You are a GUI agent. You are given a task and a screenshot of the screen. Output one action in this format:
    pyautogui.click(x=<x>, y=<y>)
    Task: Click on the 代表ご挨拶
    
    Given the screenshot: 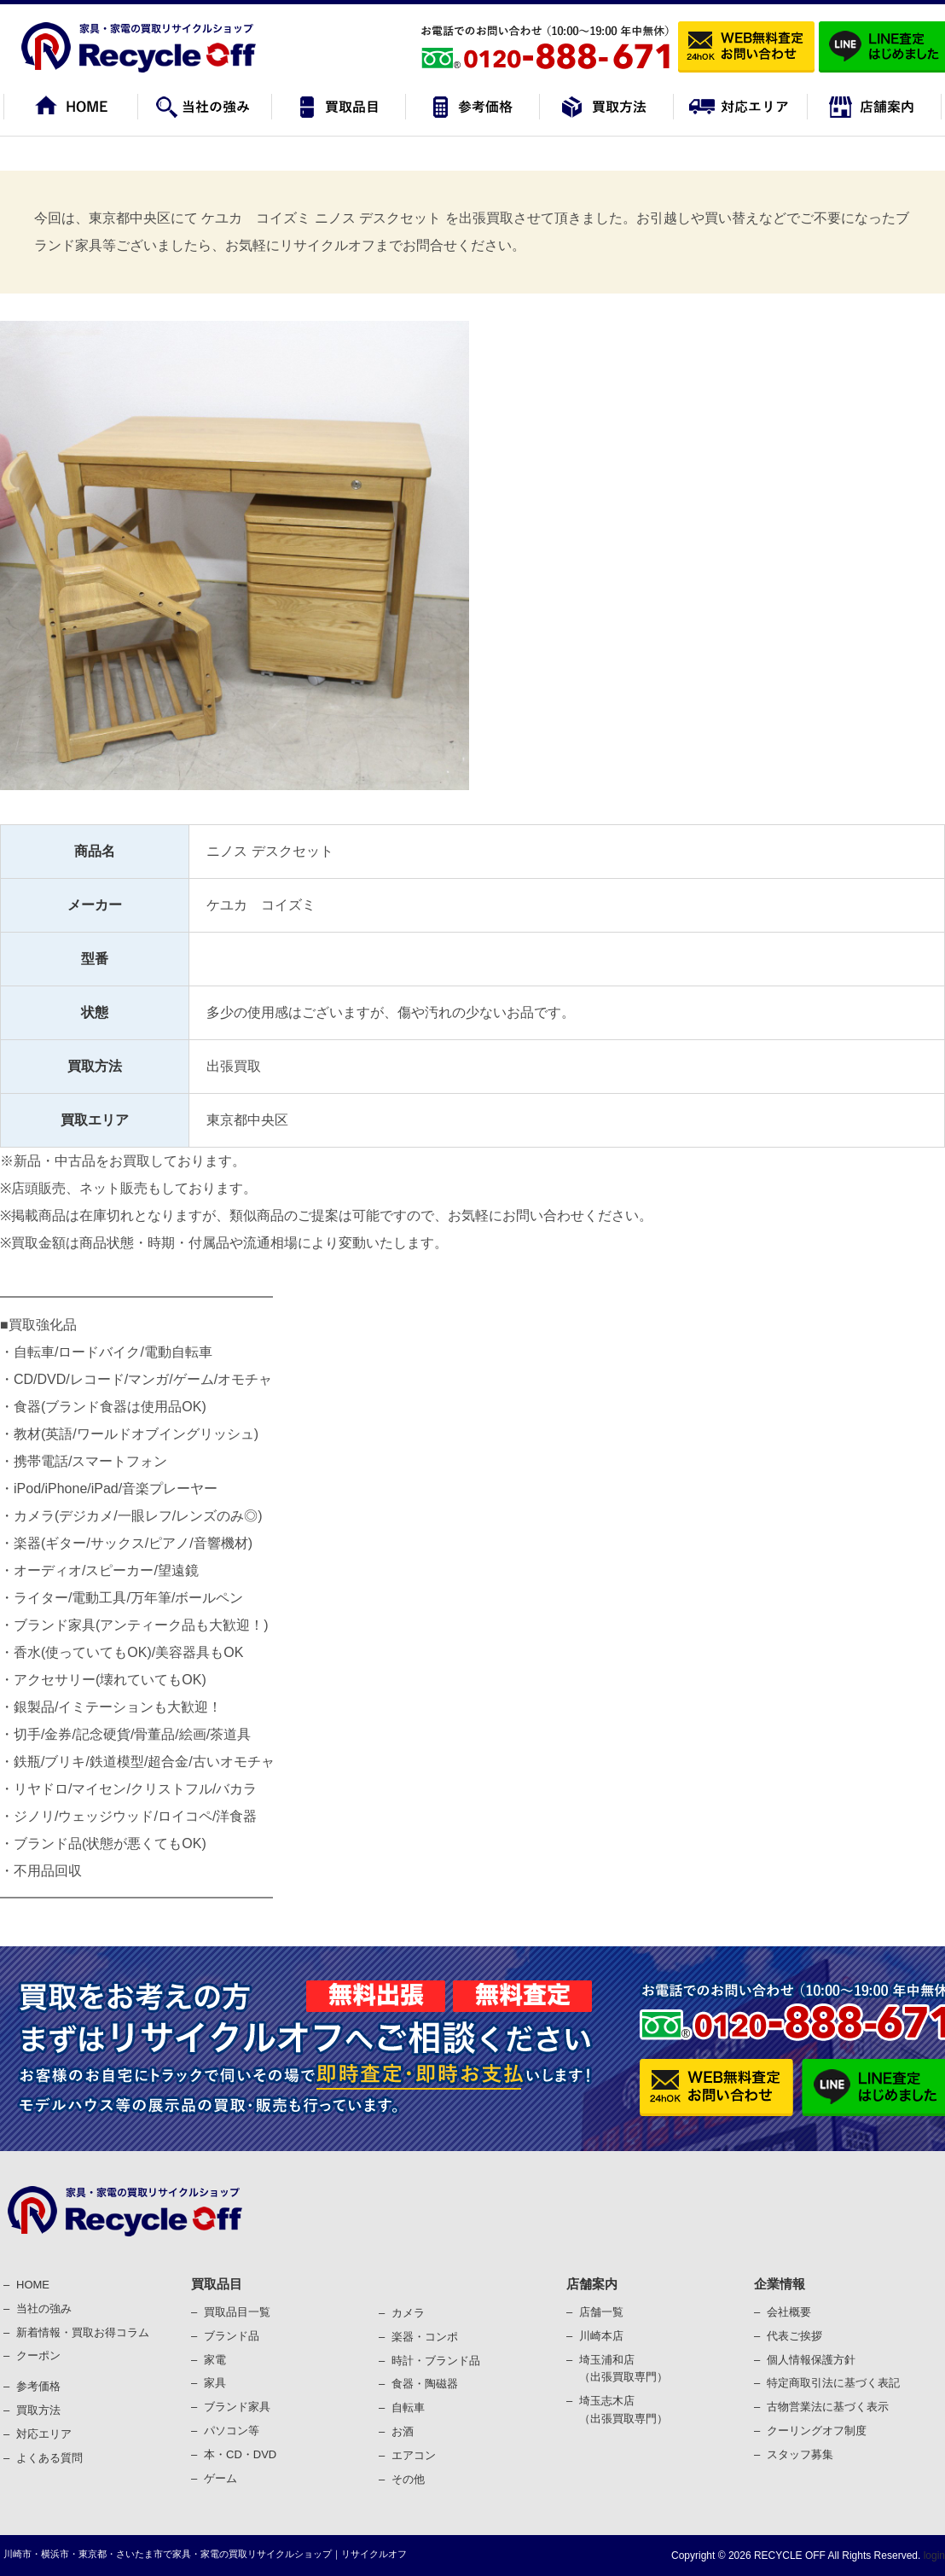 What is the action you would take?
    pyautogui.click(x=794, y=2335)
    